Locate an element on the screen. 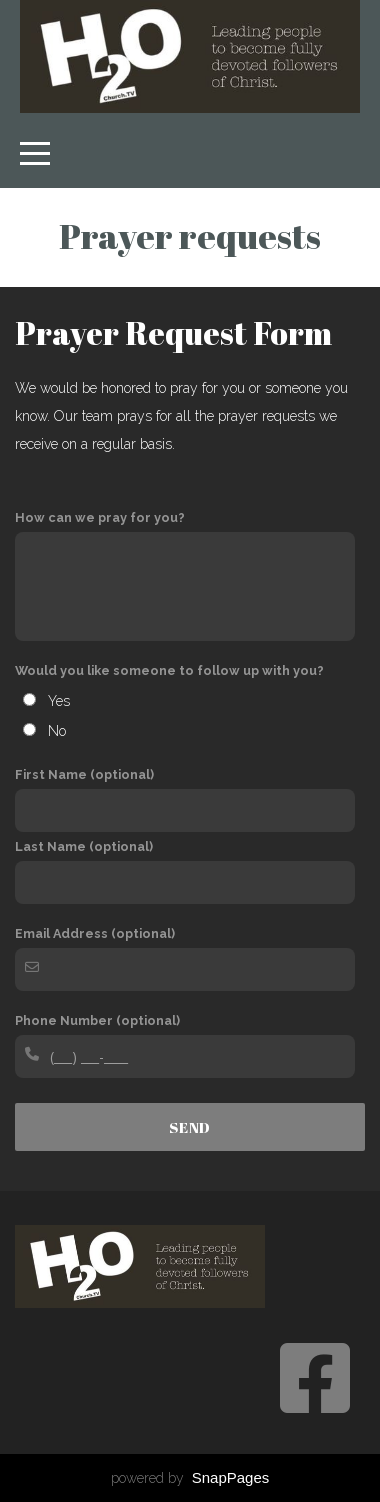 The image size is (380, 1502). Last Name (optional) is located at coordinates (84, 846).